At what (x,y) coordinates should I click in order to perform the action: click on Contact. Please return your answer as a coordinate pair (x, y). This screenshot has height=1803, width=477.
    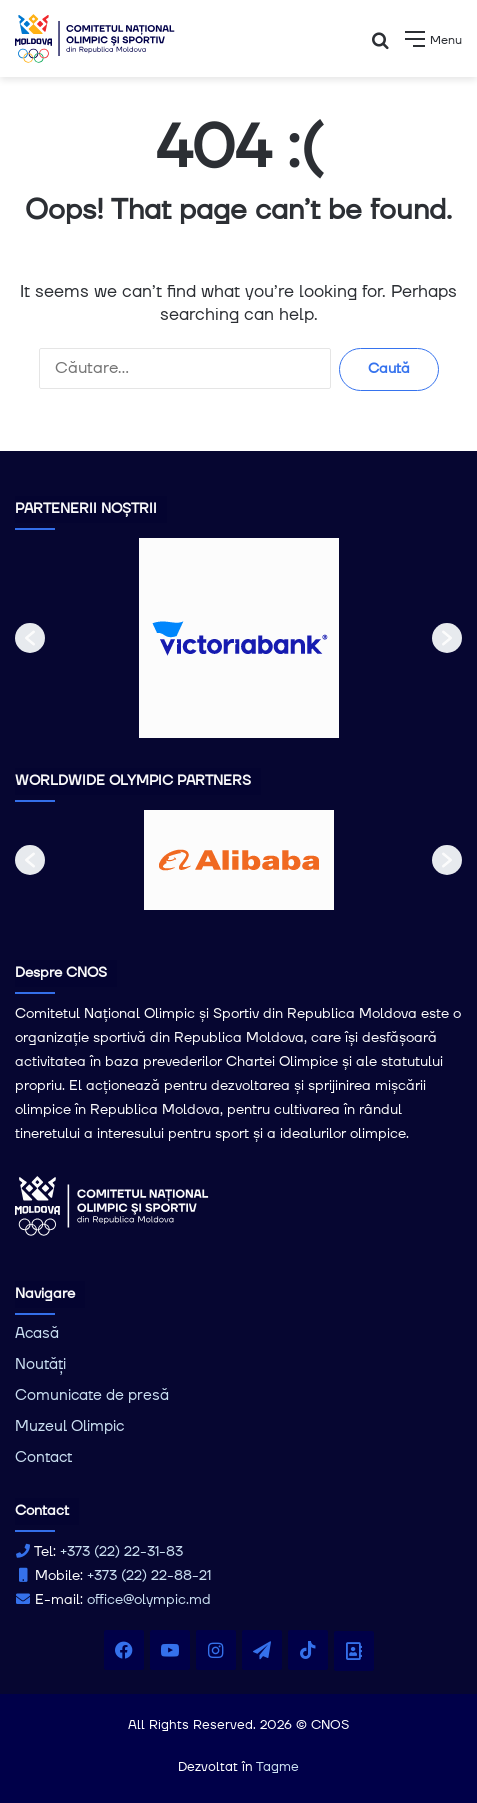
    Looking at the image, I should click on (43, 1457).